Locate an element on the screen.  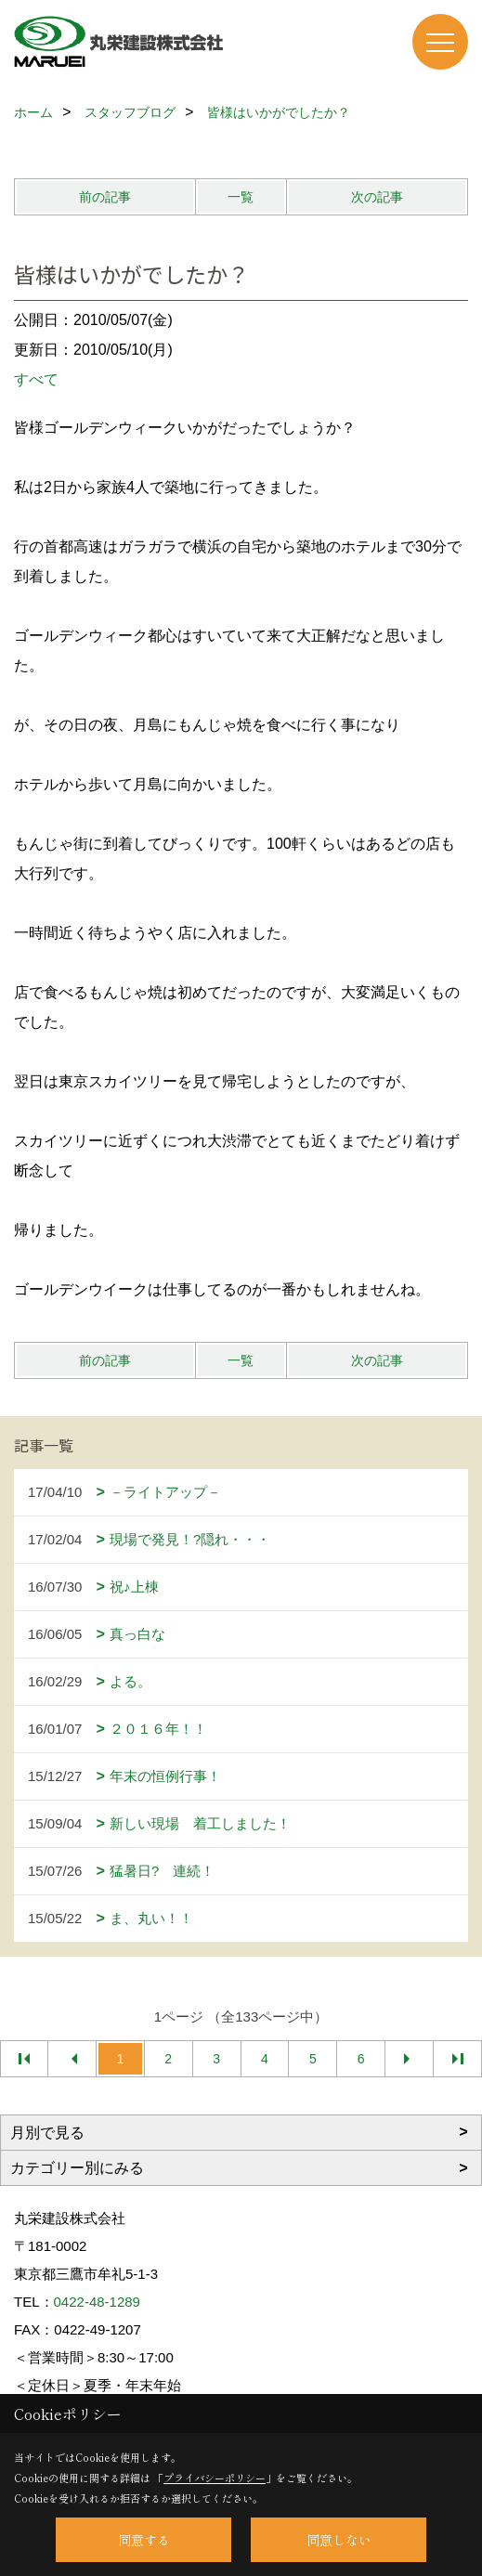
0422-48-1289 is located at coordinates (97, 2301).